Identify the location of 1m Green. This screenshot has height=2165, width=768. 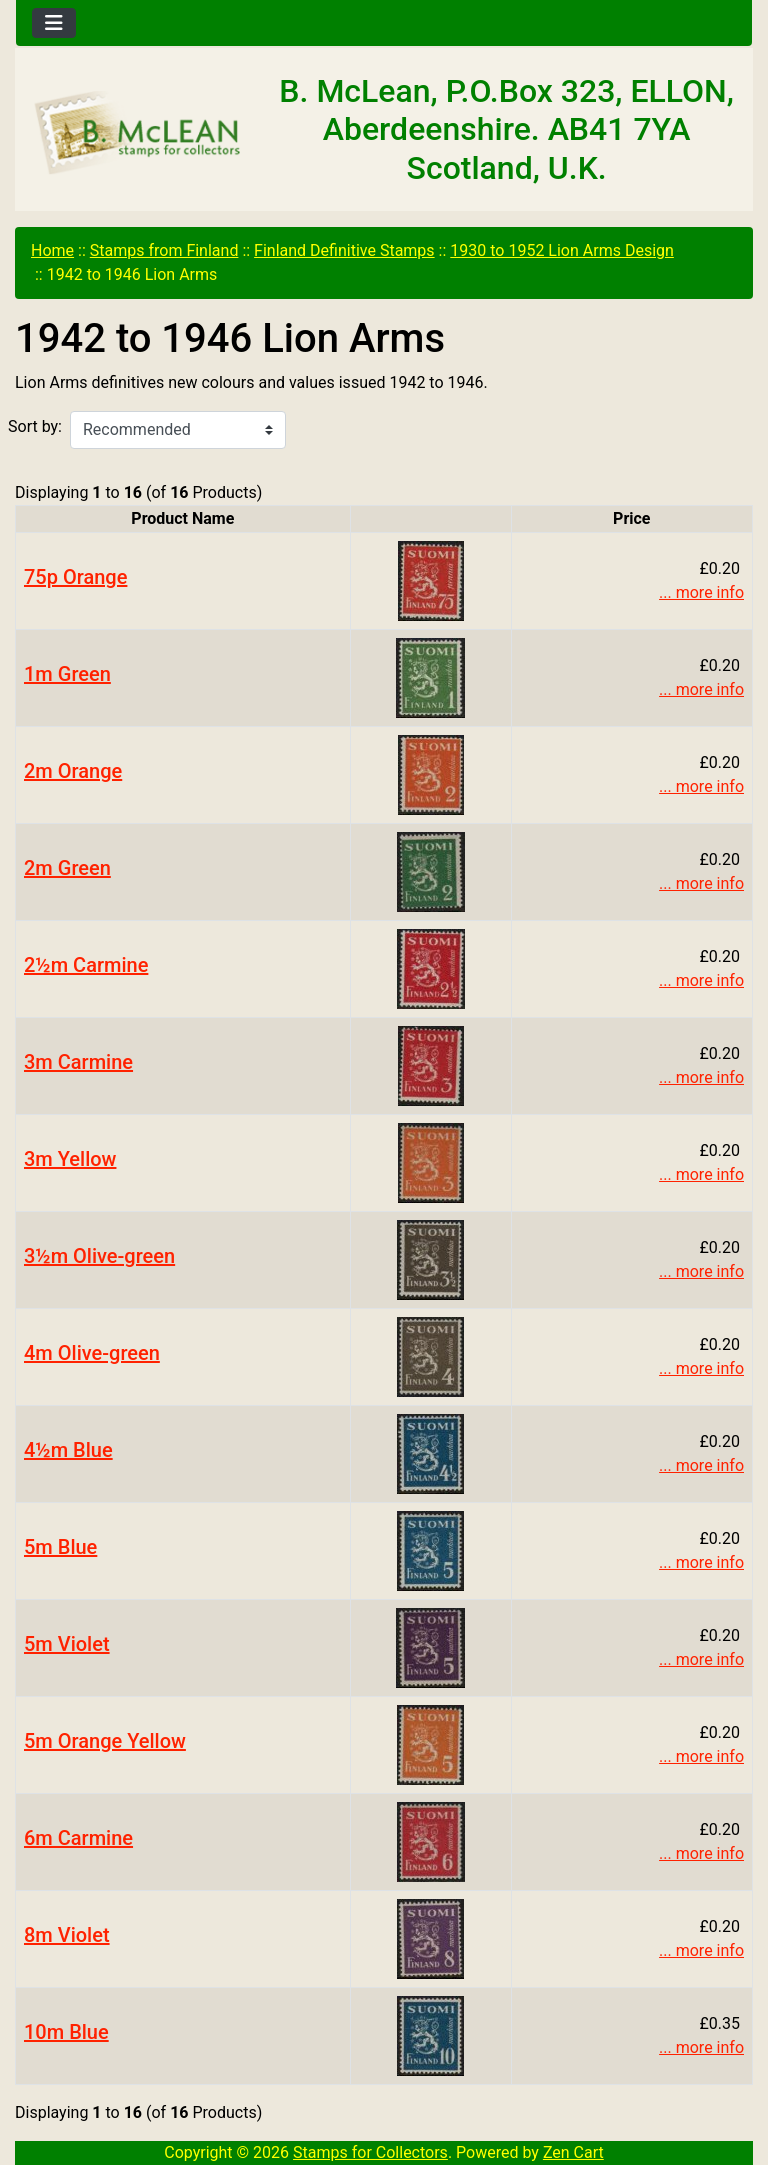
(67, 674).